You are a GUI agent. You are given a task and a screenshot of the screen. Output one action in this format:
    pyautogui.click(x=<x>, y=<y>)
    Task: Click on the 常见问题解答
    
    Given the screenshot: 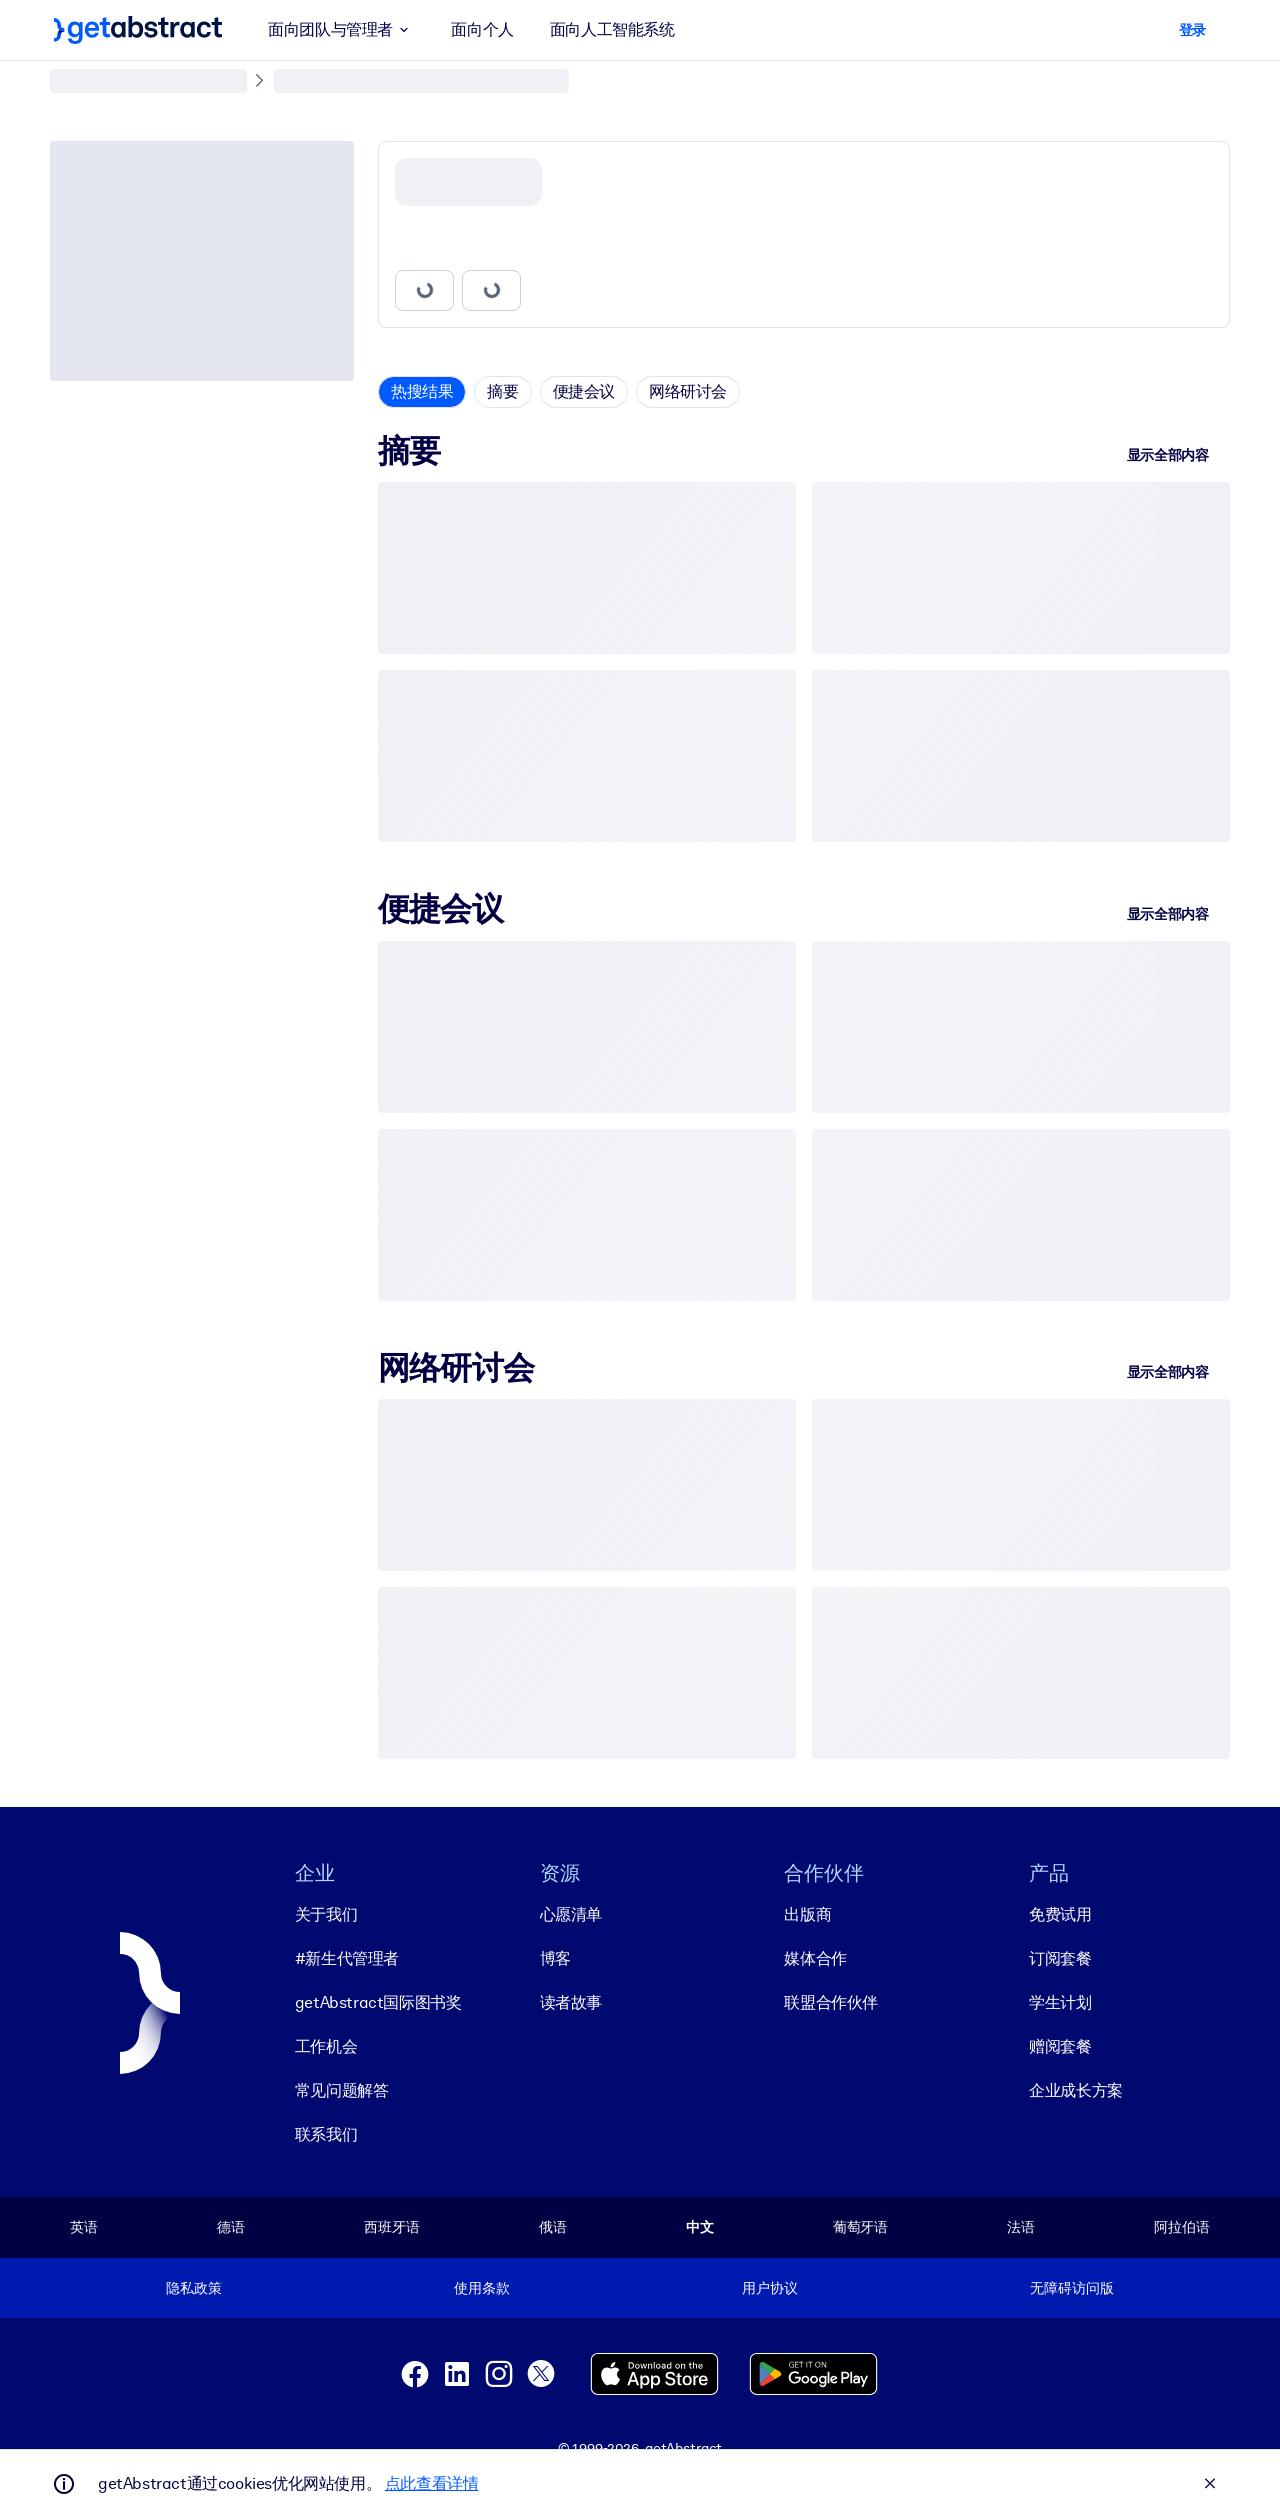 What is the action you would take?
    pyautogui.click(x=342, y=2090)
    